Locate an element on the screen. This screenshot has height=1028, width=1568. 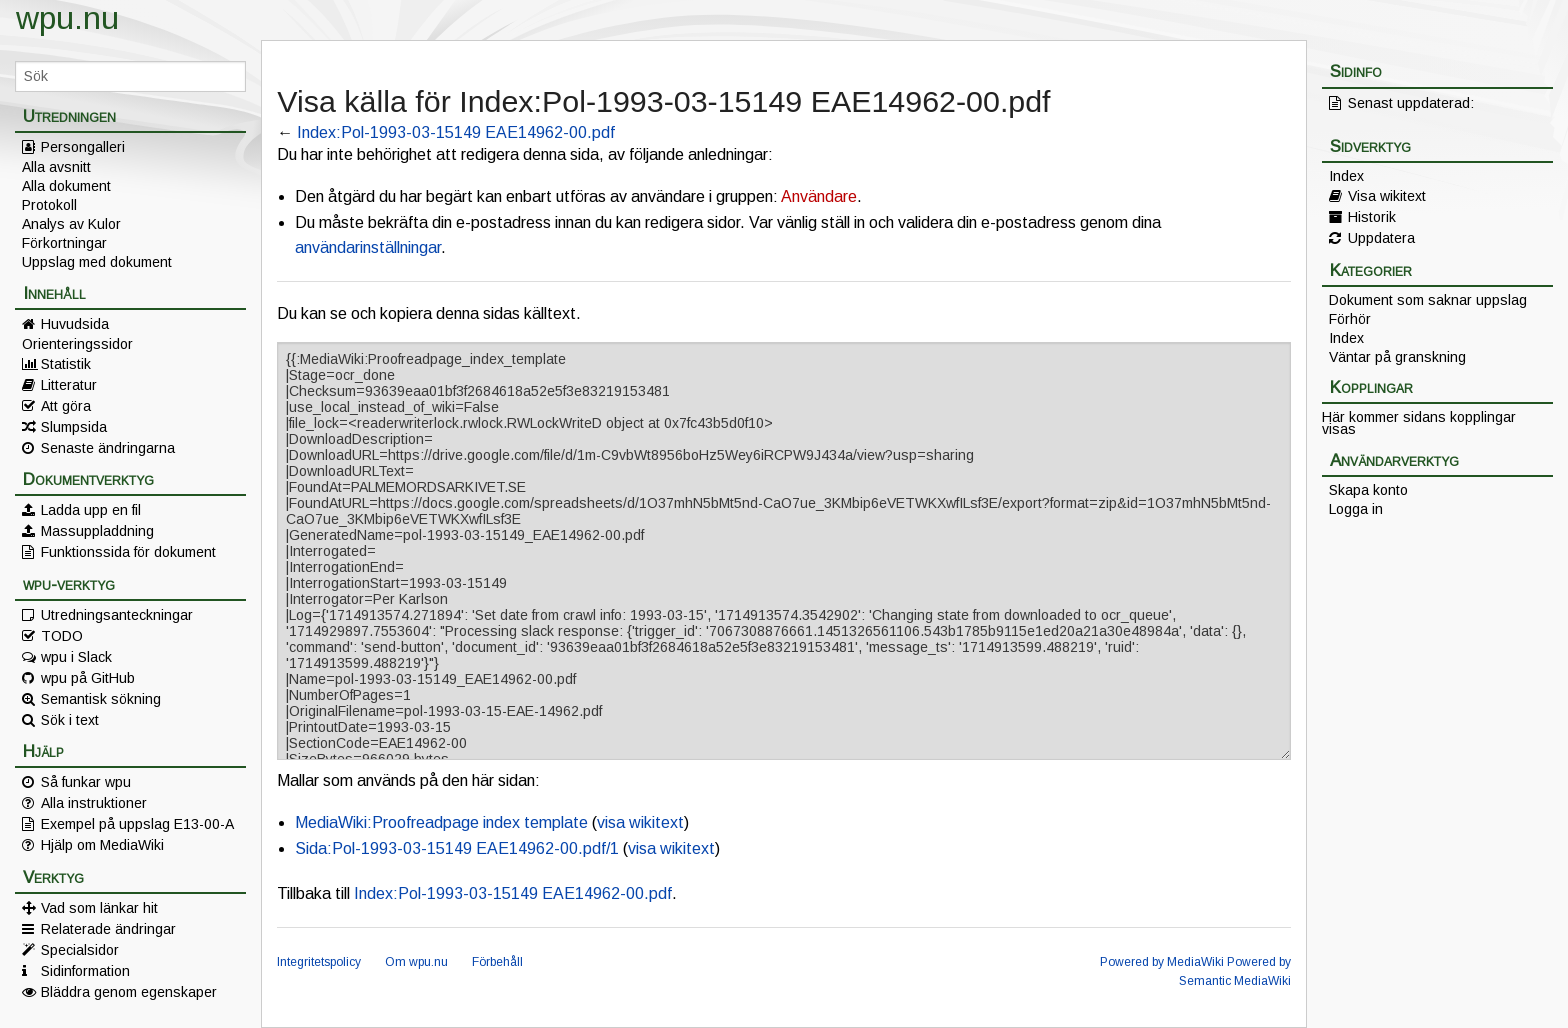
Vad som länkar hit is located at coordinates (99, 908).